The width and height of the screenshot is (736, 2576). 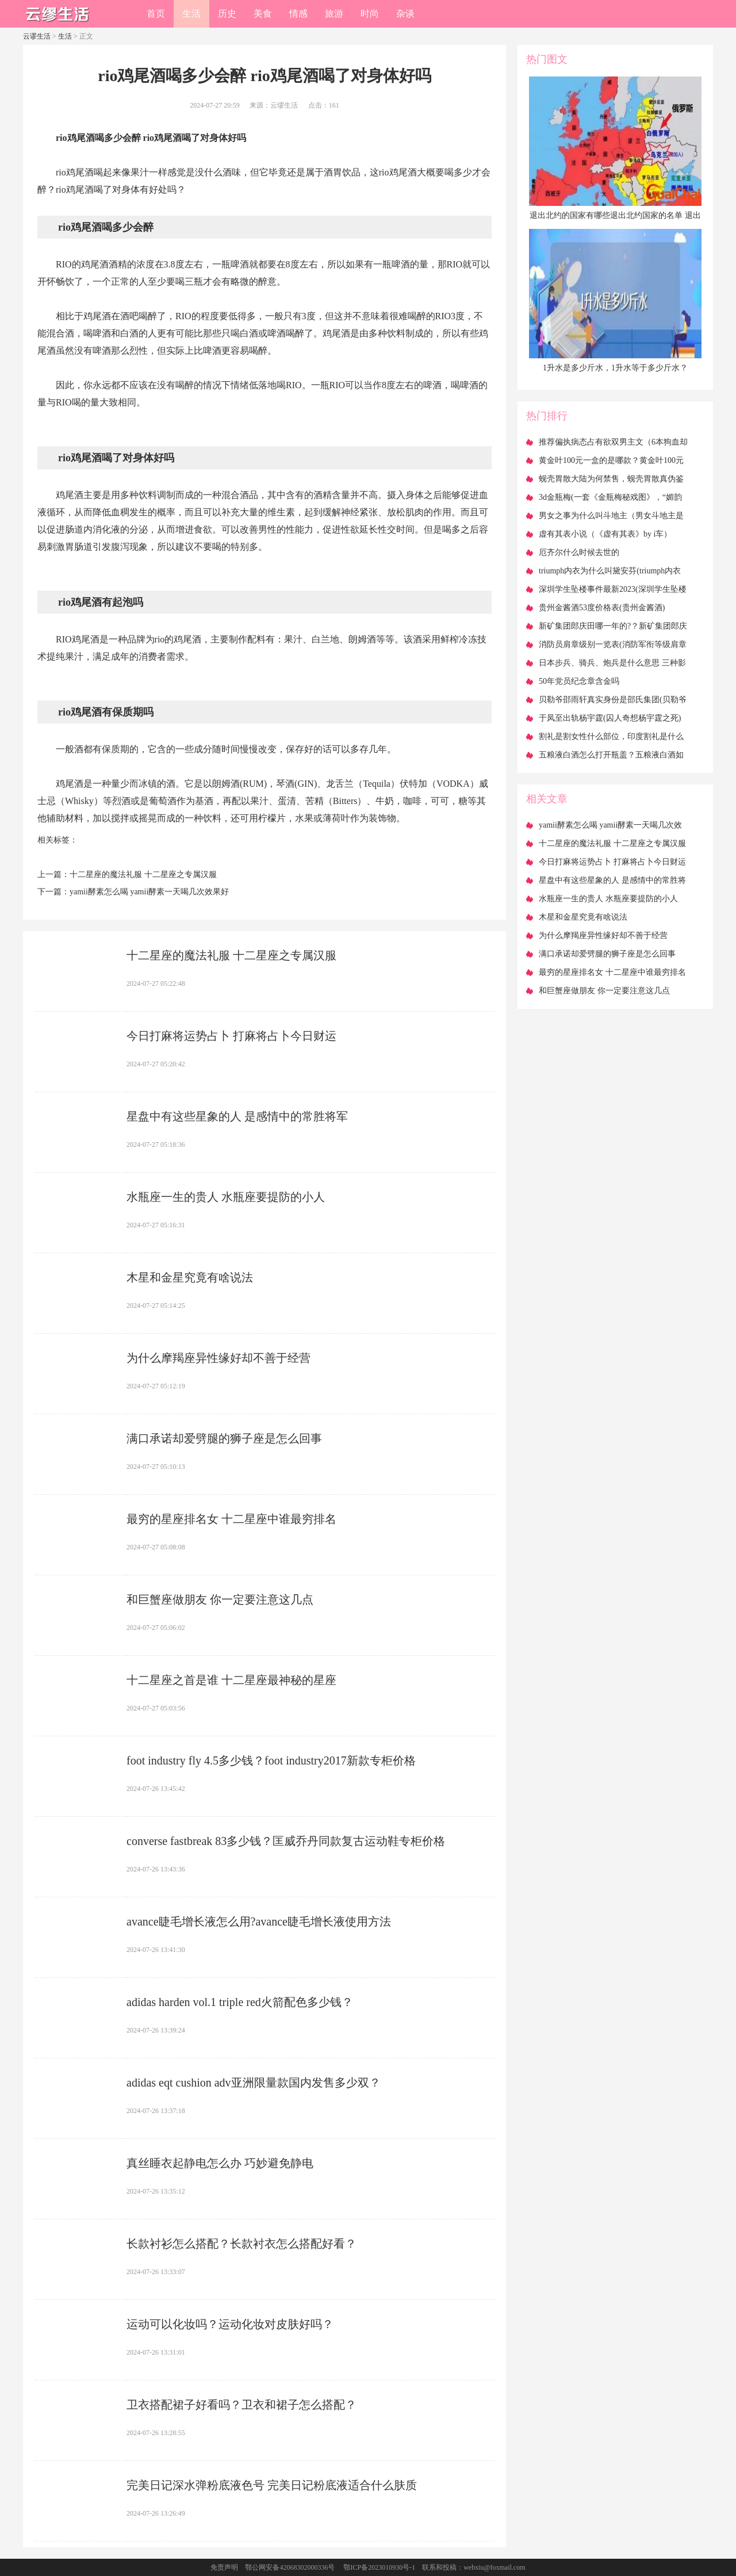 What do you see at coordinates (610, 718) in the screenshot?
I see `​于凤至出轨杨宇霆(囚人奇想杨宇霆之死)` at bounding box center [610, 718].